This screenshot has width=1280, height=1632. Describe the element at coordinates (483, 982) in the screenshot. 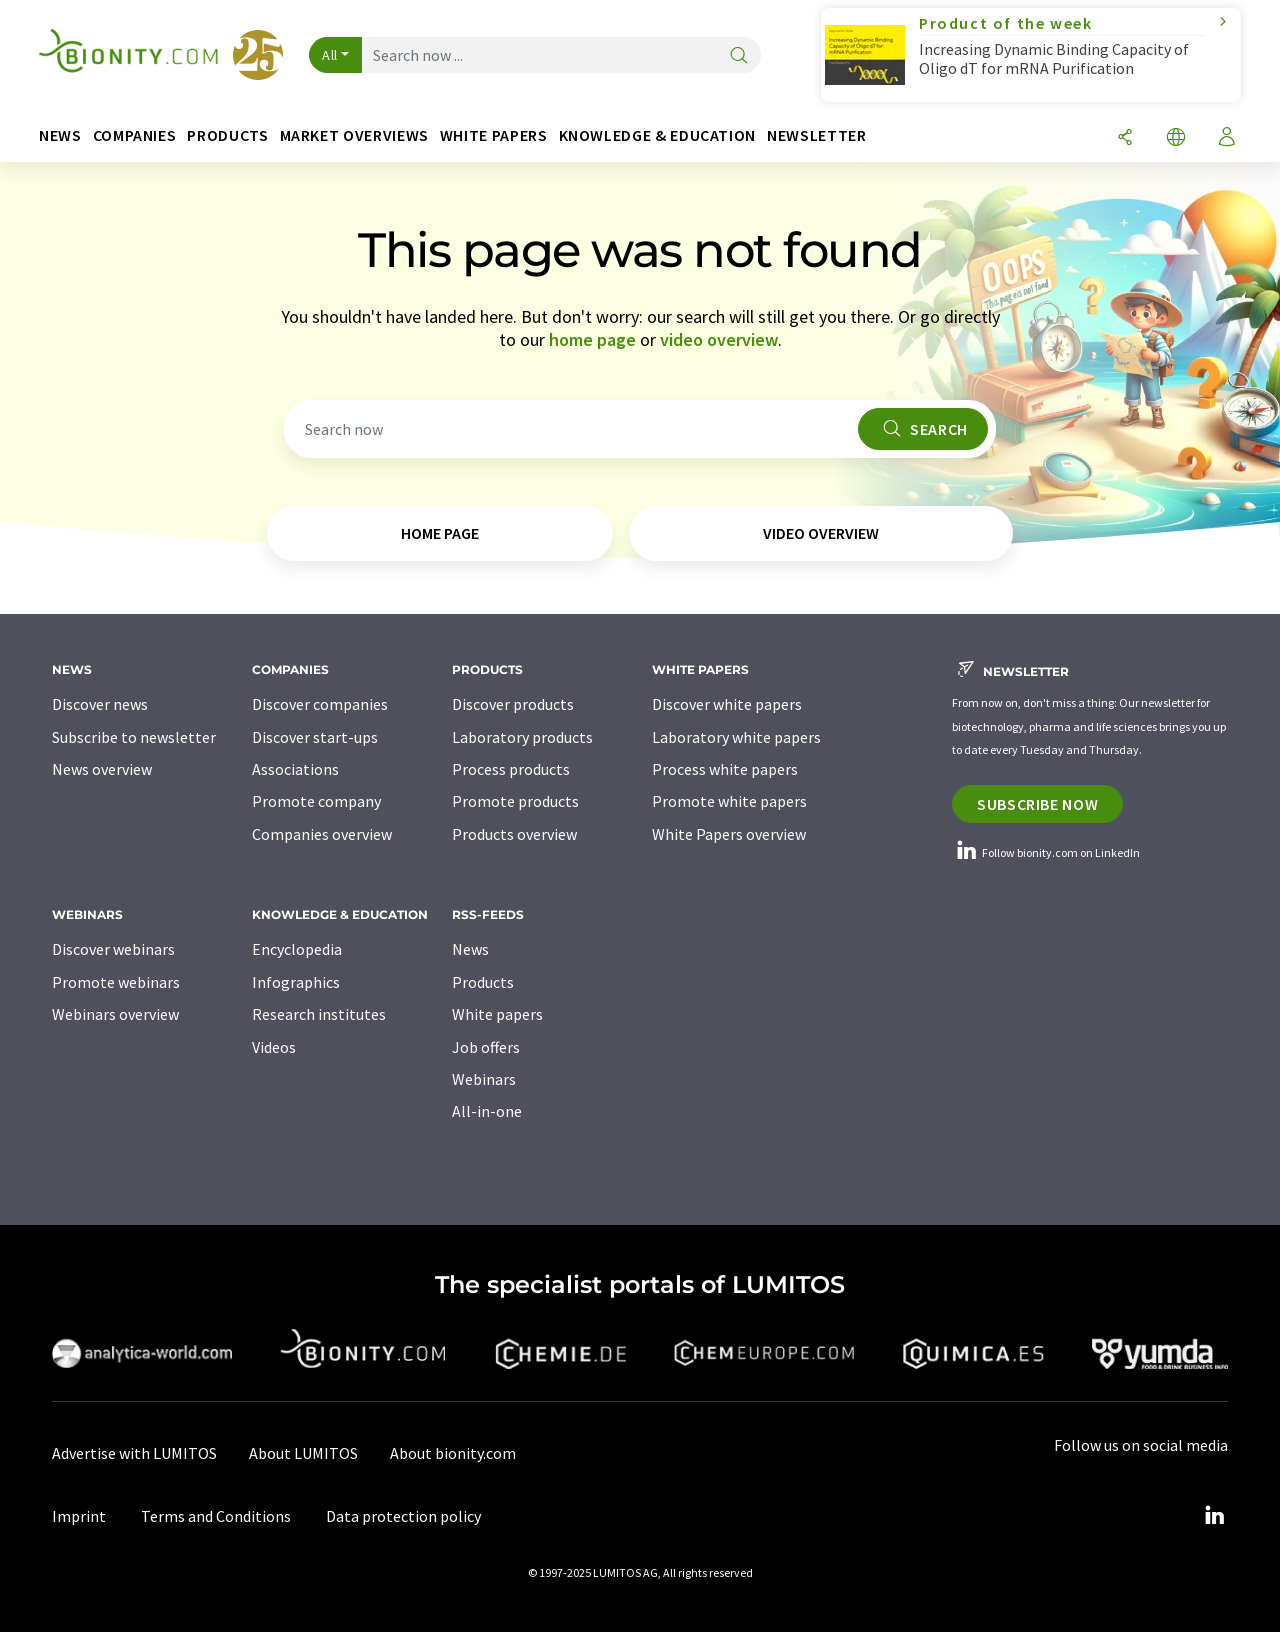

I see `Products` at that location.